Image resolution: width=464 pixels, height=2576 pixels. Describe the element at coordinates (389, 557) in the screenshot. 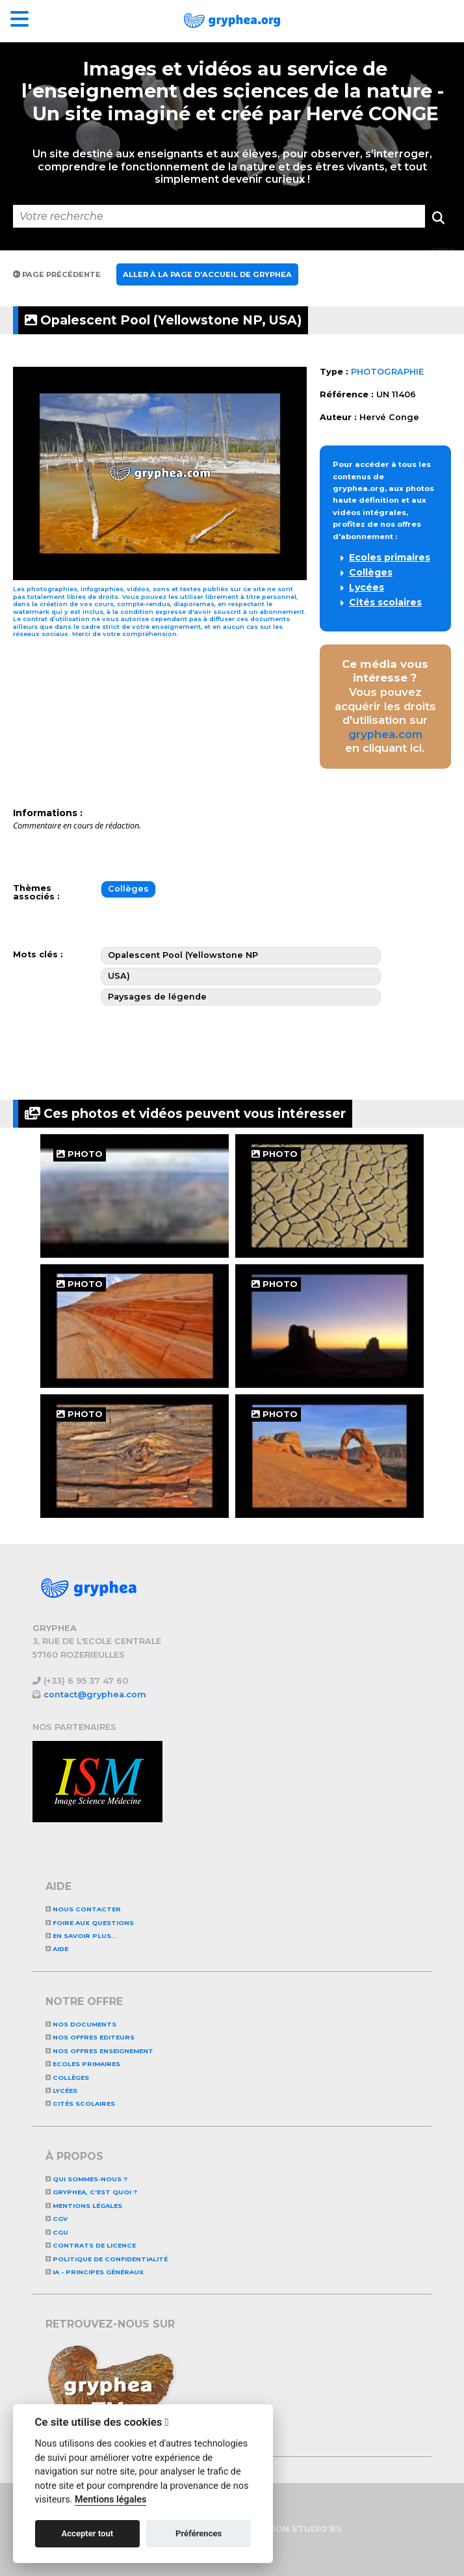

I see `Ecoles primaires` at that location.